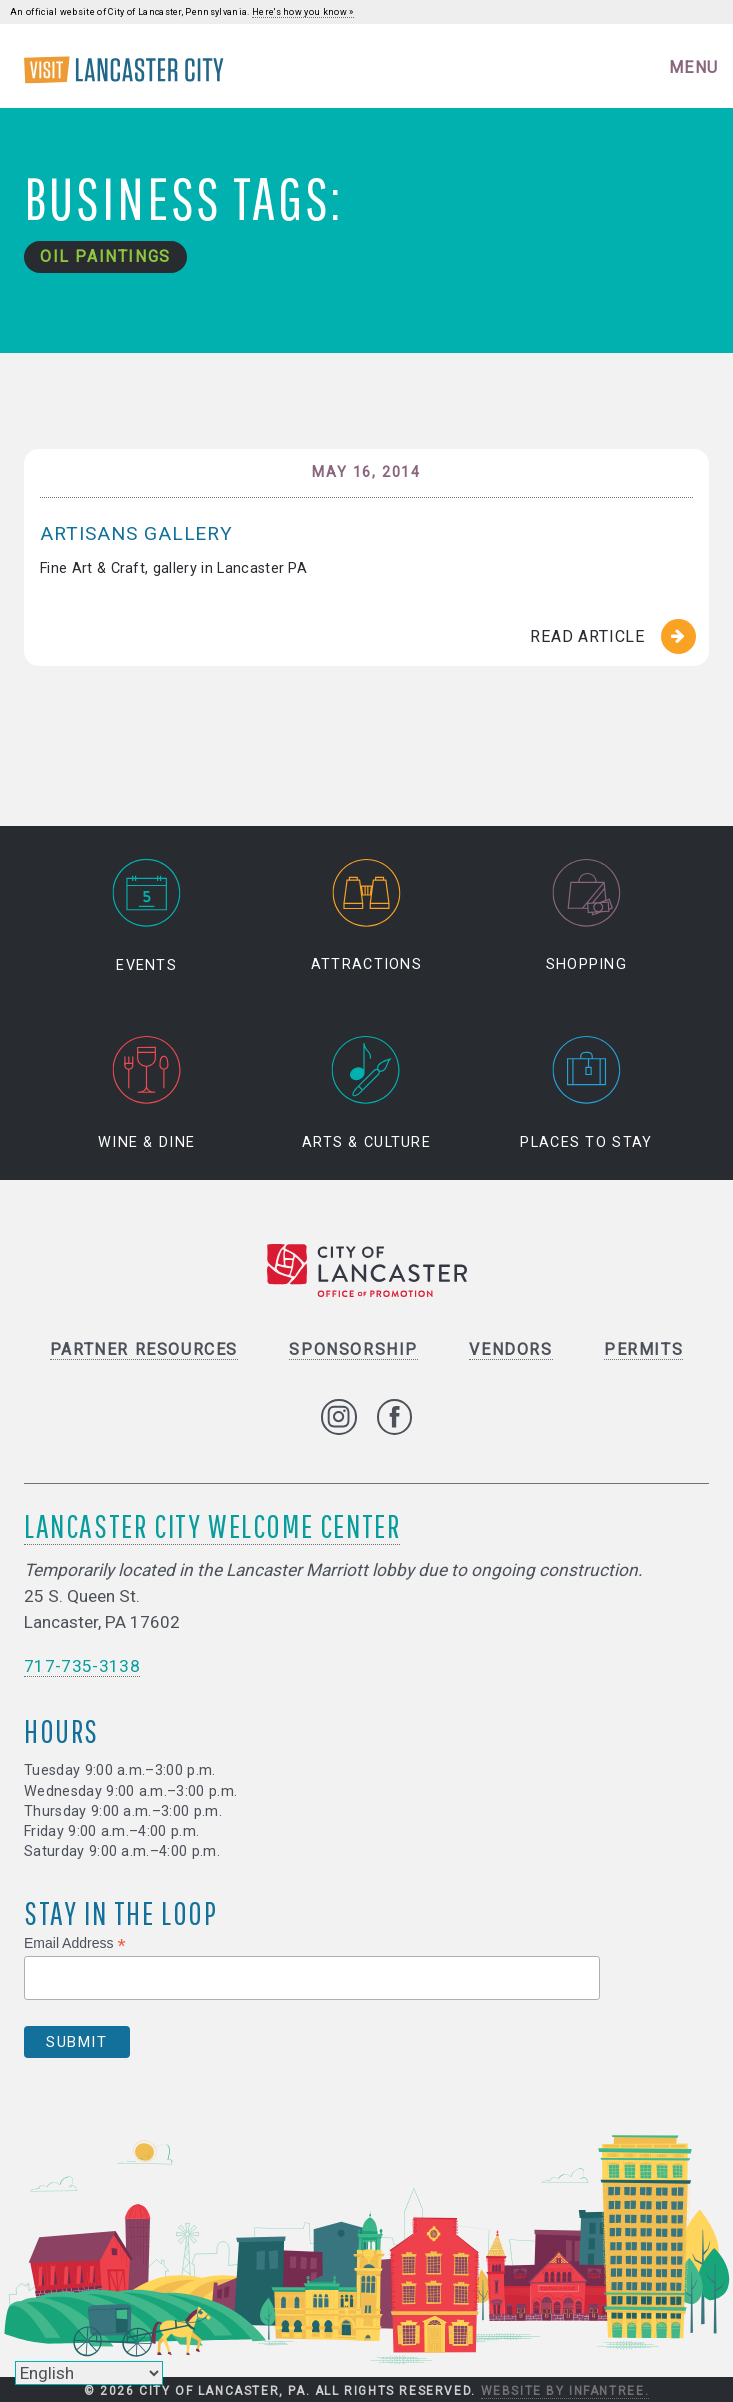  I want to click on Attractions, so click(366, 916).